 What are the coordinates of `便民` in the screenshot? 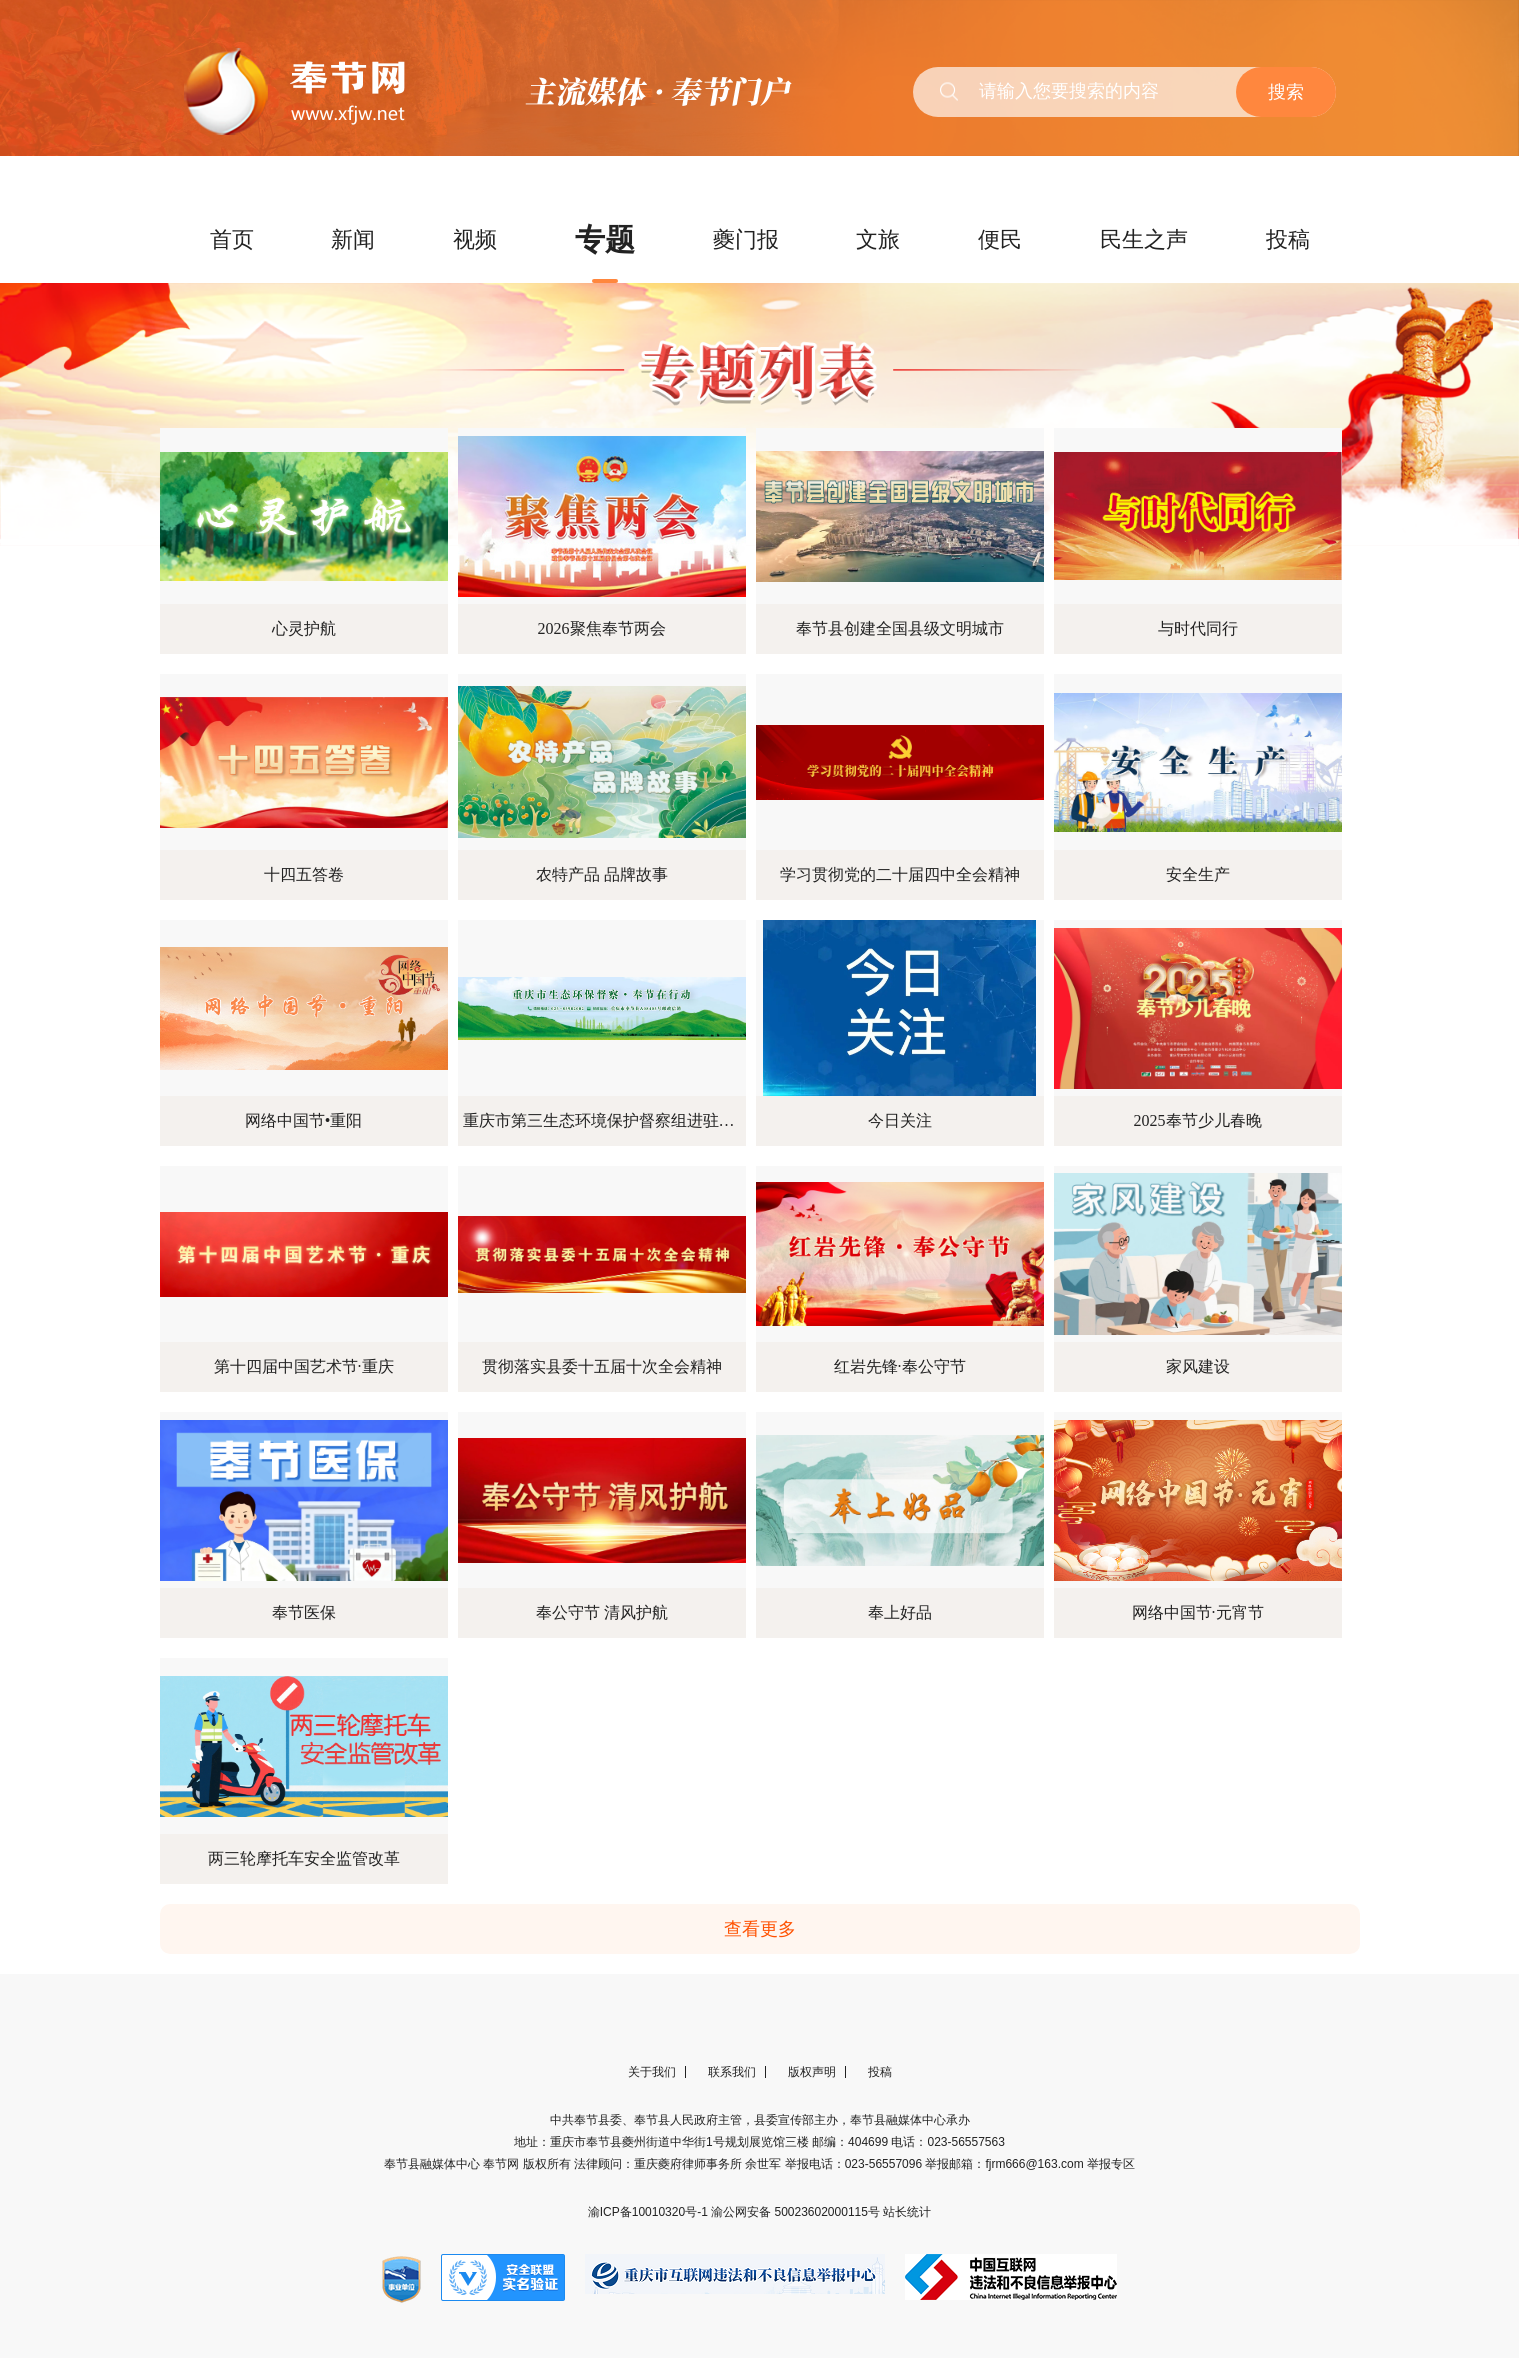 It's located at (1000, 239).